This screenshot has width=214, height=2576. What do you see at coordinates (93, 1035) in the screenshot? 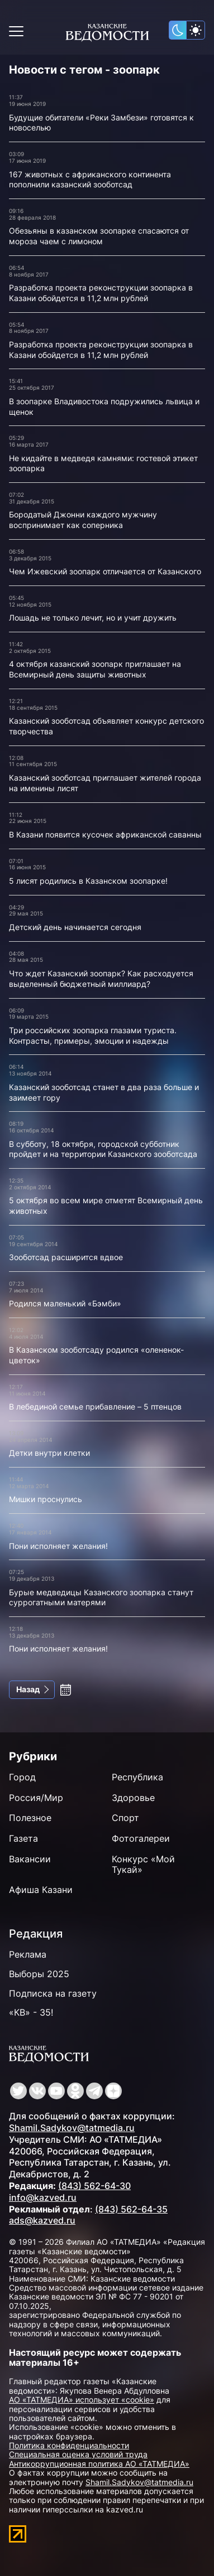
I see `Три российских зоопарка глазами туриста. Контрасты, примеры, эмоции и надежды` at bounding box center [93, 1035].